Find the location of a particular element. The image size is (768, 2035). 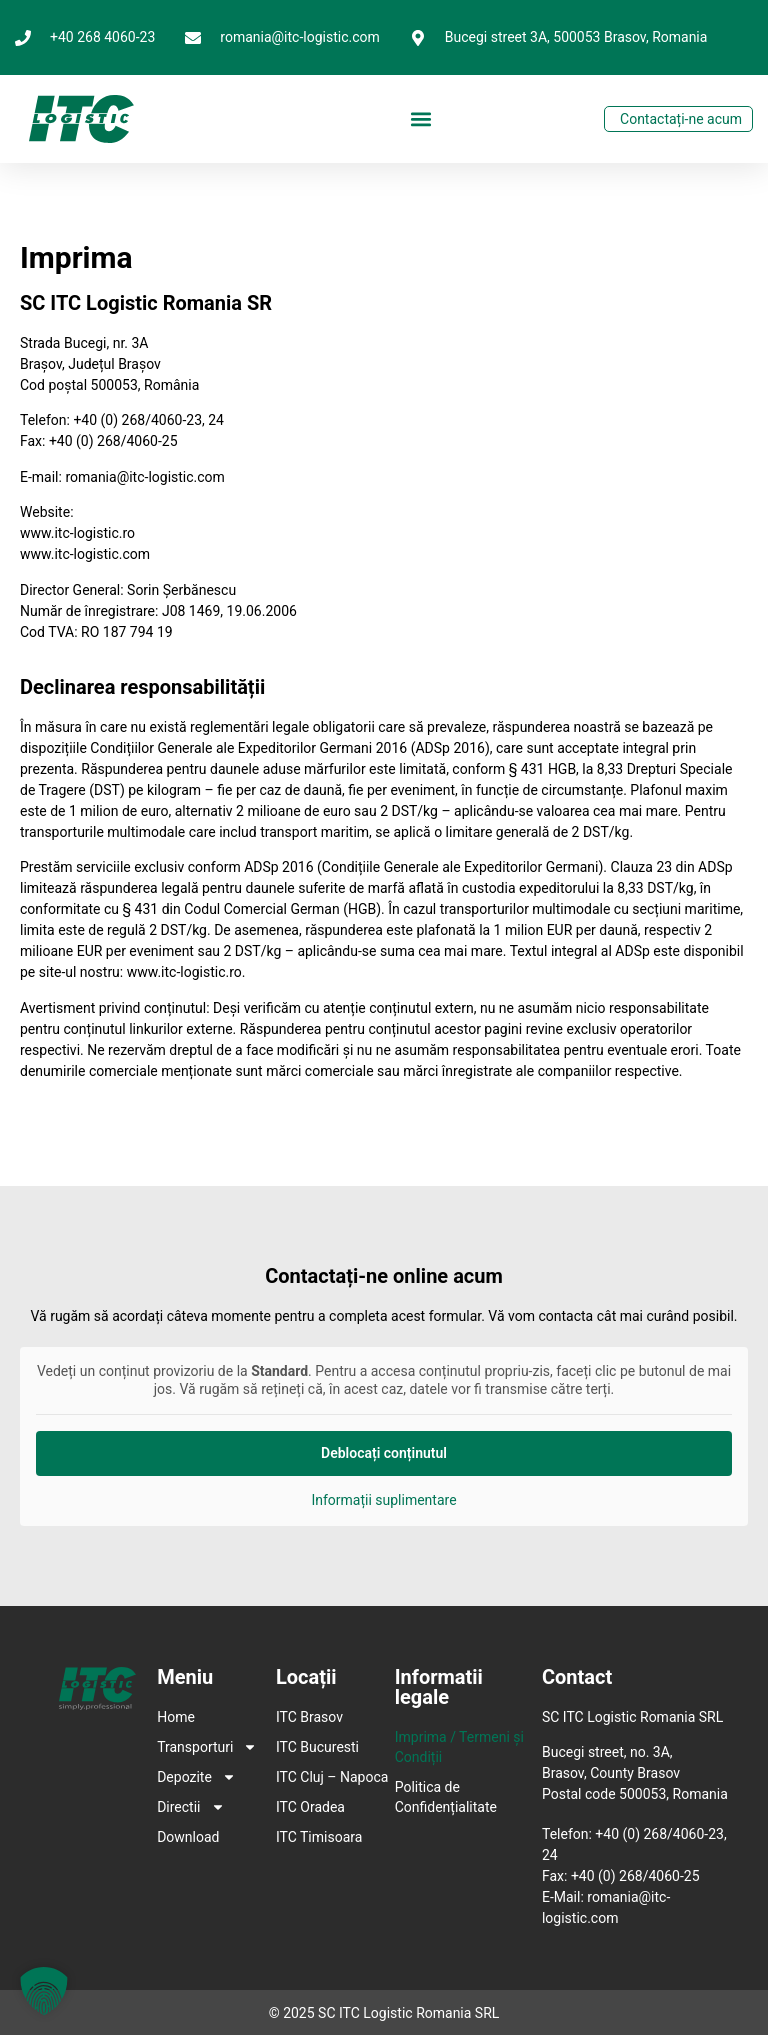

Imprima / Termeni și Condiții is located at coordinates (459, 1747).